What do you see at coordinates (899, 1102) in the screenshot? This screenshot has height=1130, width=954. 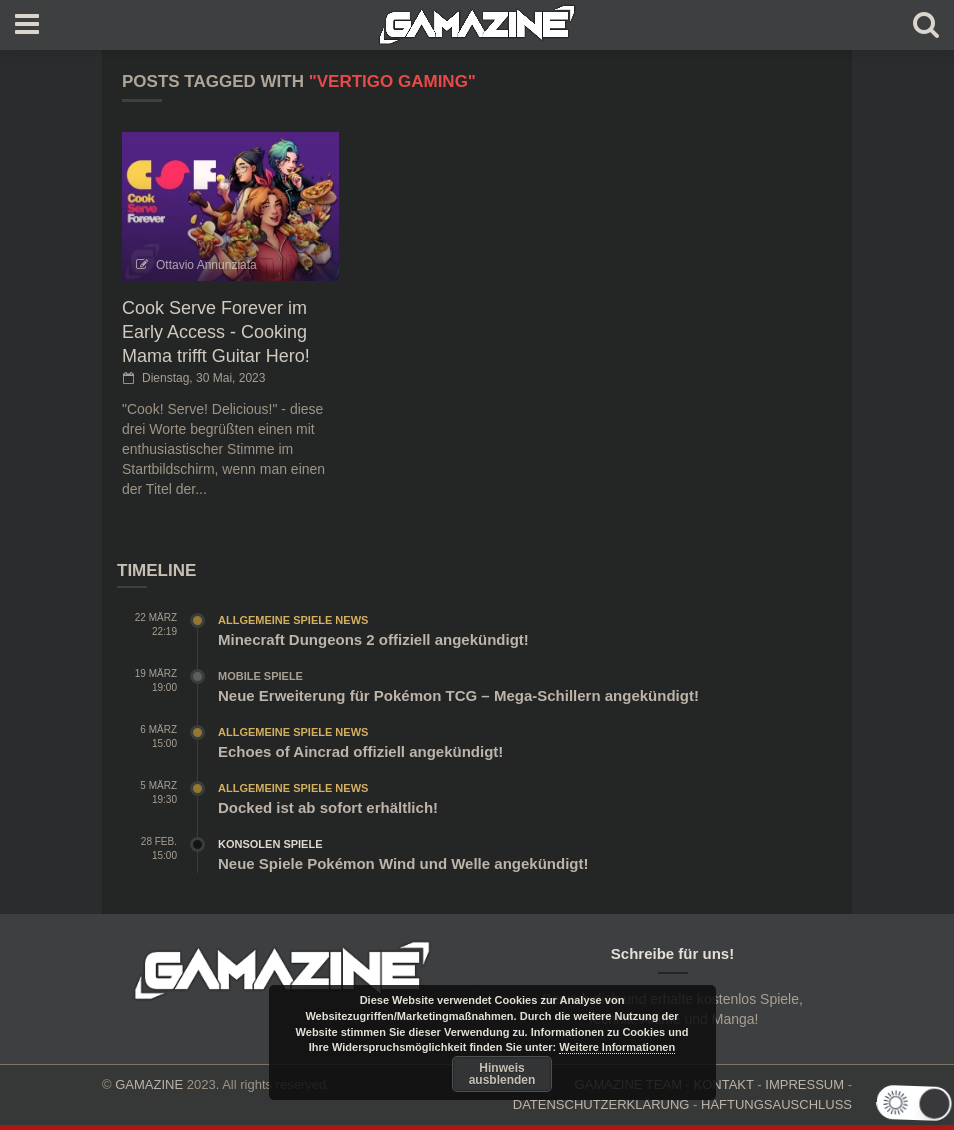 I see `[button]` at bounding box center [899, 1102].